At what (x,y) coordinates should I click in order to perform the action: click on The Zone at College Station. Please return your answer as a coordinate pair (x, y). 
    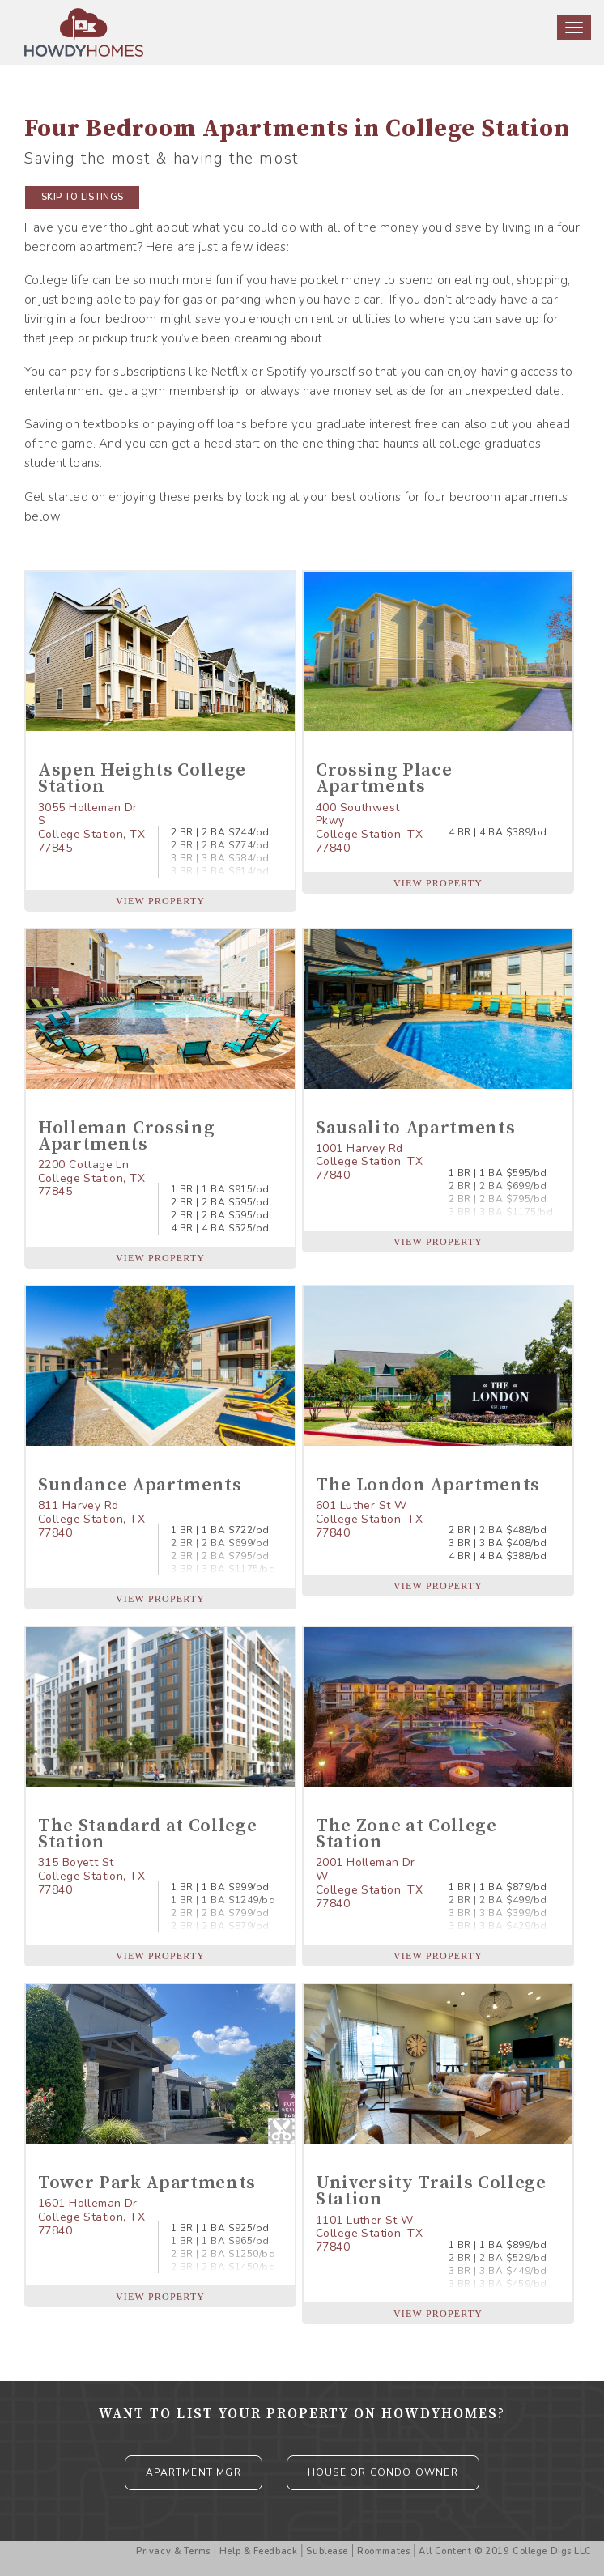
    Looking at the image, I should click on (406, 1834).